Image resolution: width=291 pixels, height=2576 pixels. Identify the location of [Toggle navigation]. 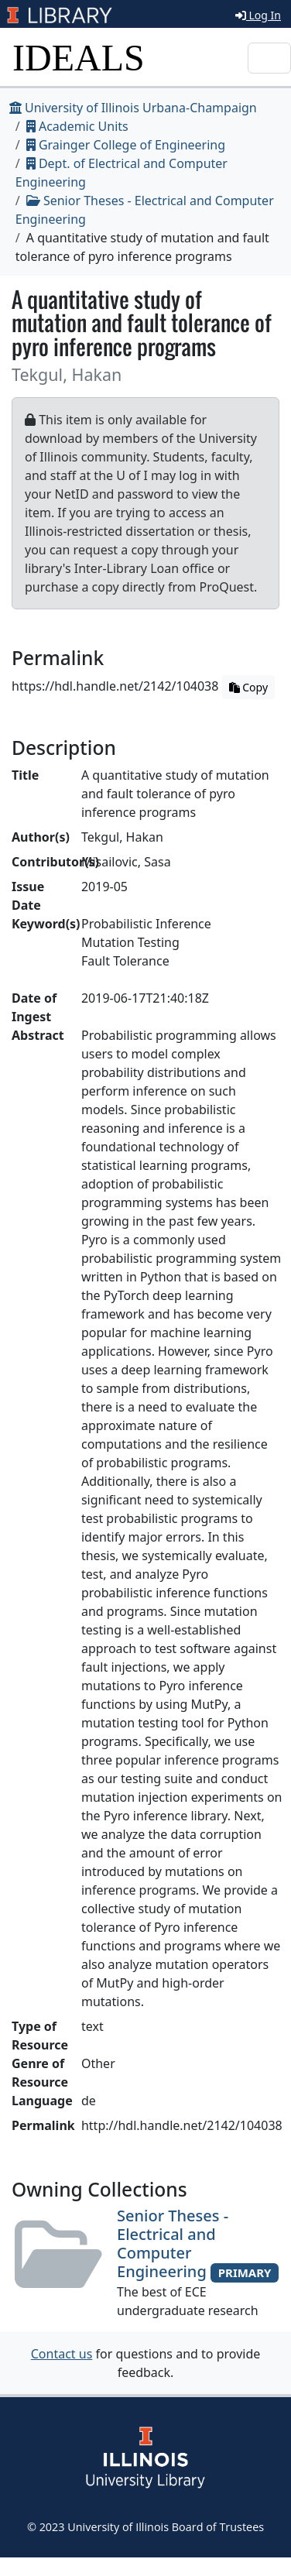
(269, 58).